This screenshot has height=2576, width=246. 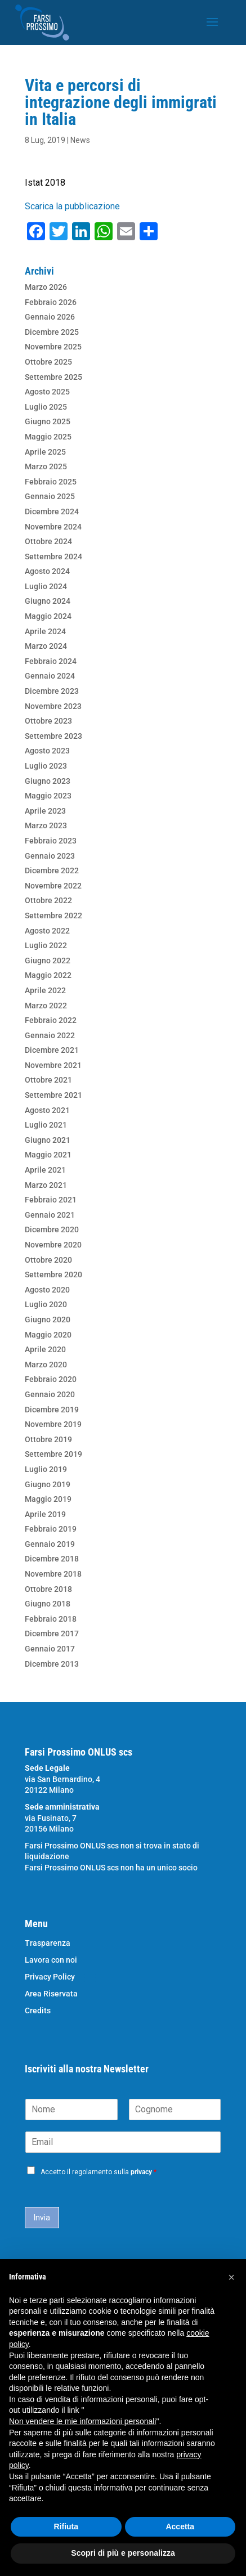 I want to click on Dicembre 2021, so click(x=52, y=1049).